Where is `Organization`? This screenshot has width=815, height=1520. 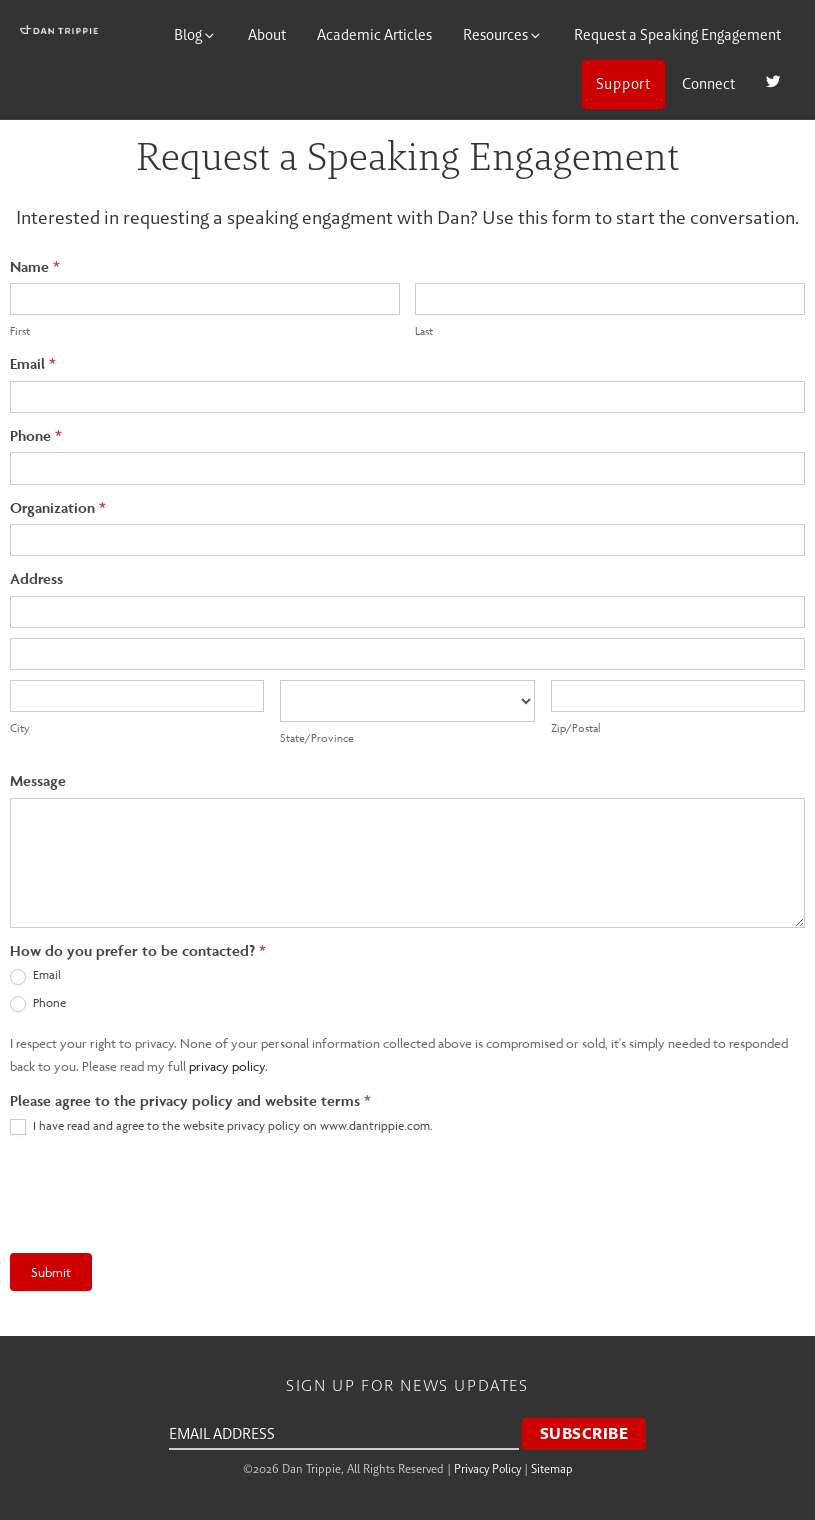 Organization is located at coordinates (58, 507).